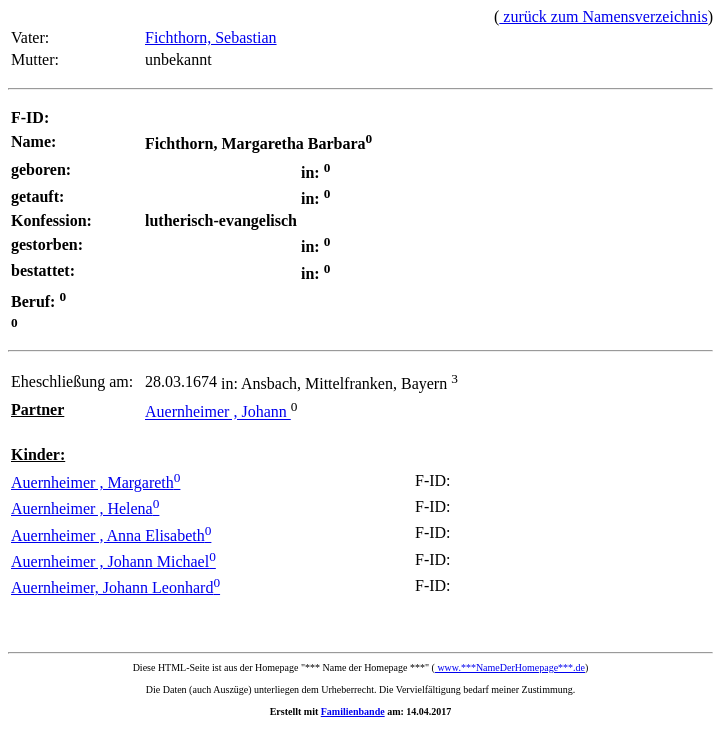 This screenshot has height=733, width=721. What do you see at coordinates (603, 16) in the screenshot?
I see `zurück zum Namensverzeichnis` at bounding box center [603, 16].